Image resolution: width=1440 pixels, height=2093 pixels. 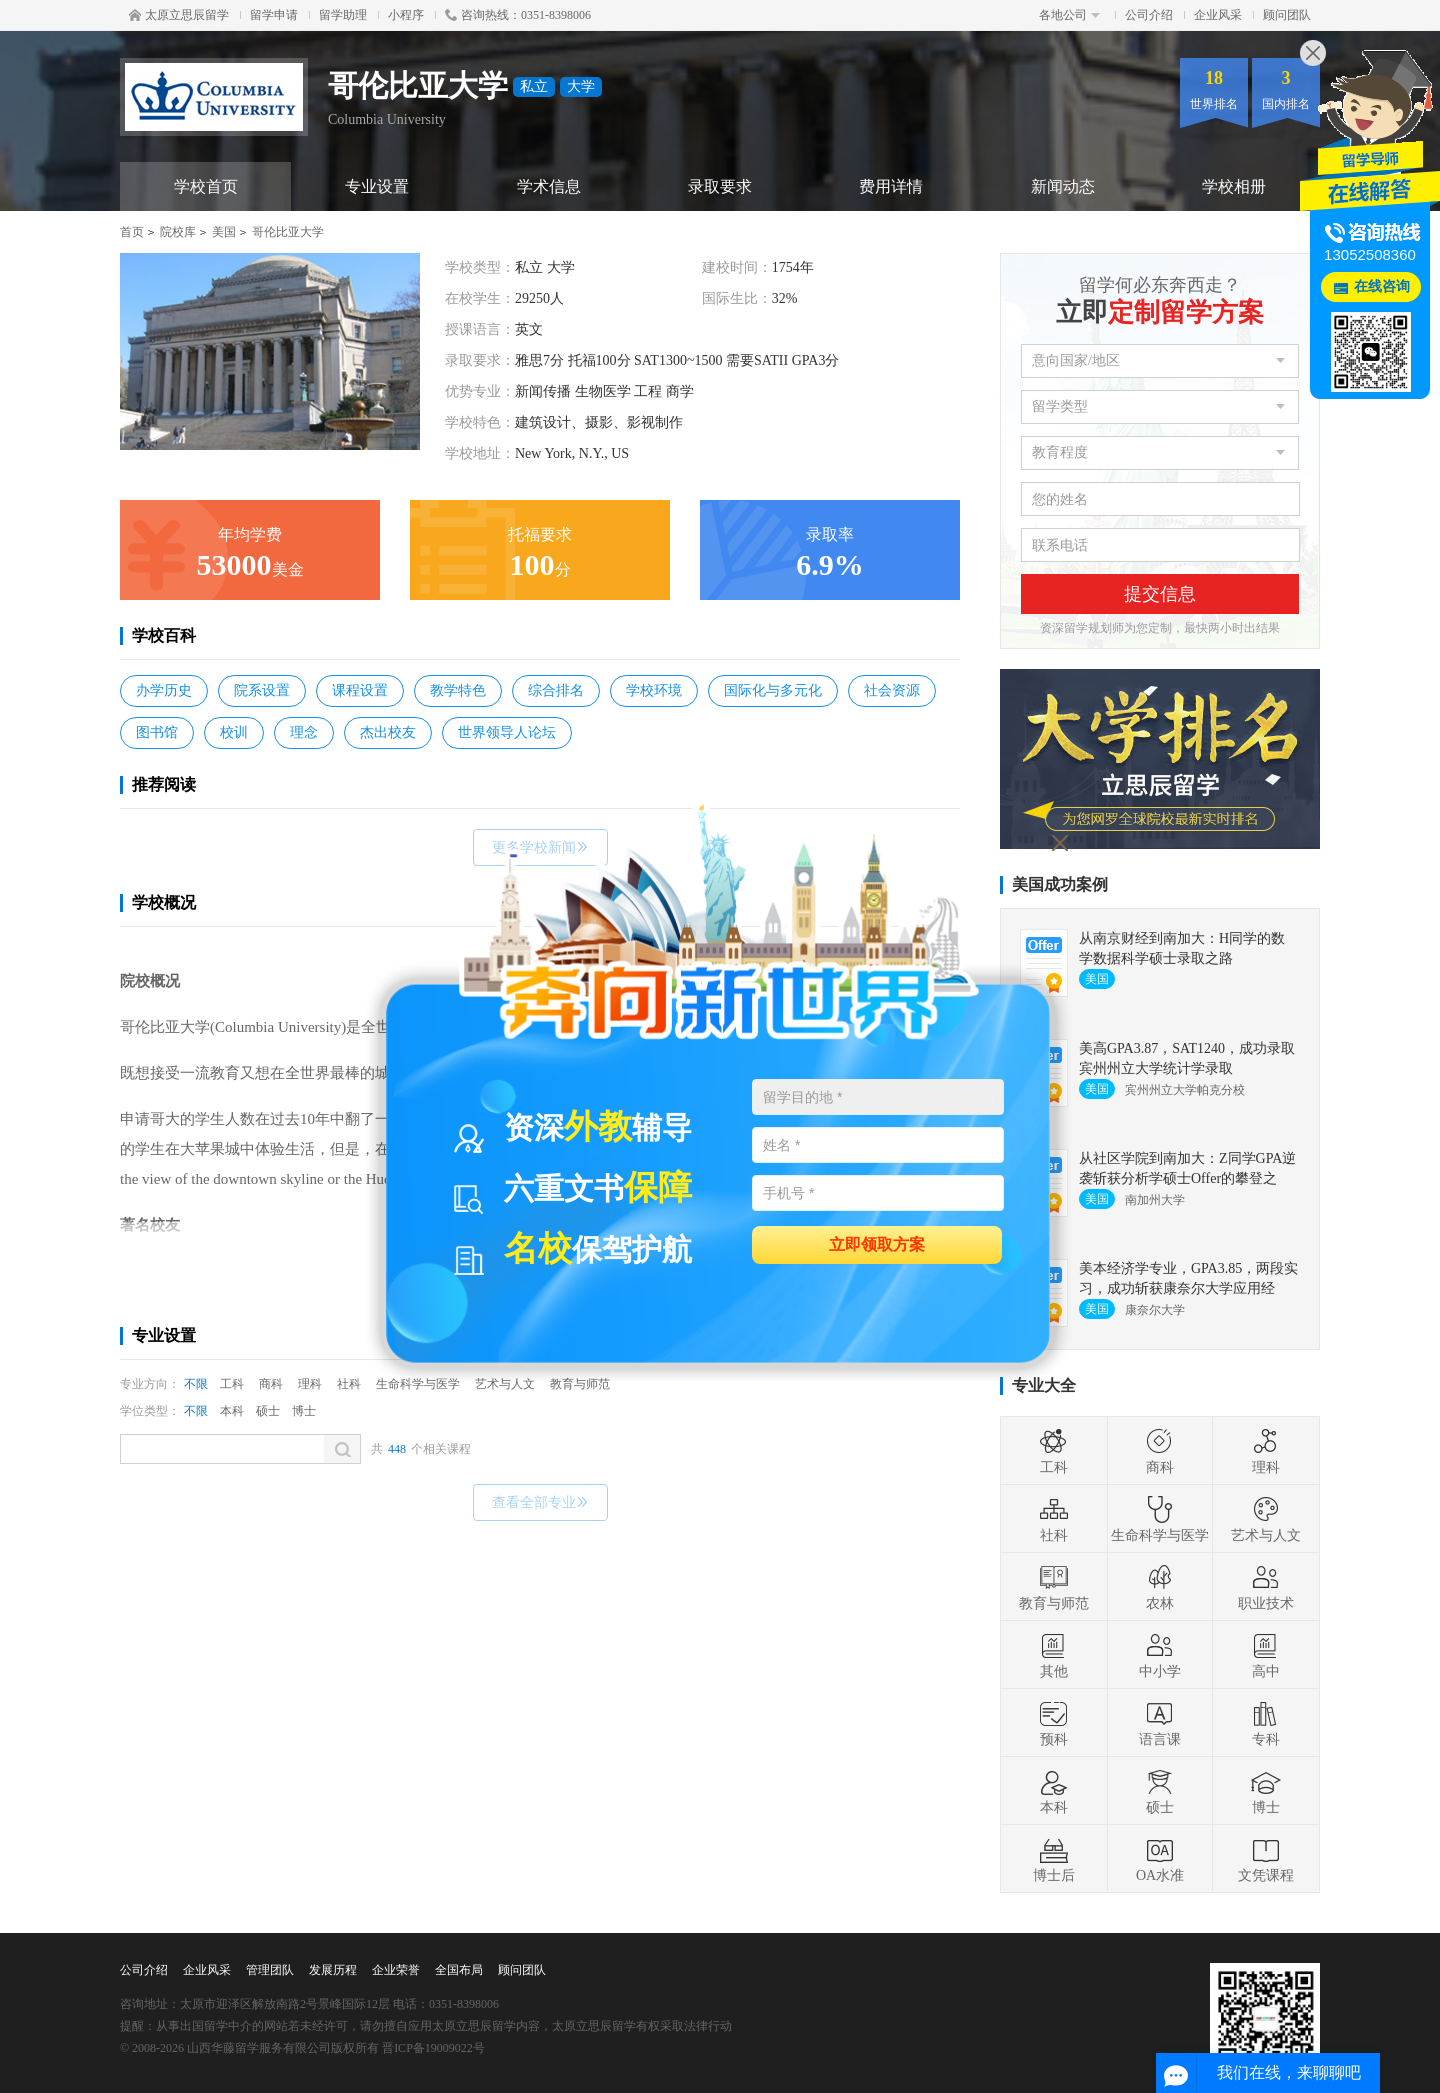 I want to click on 学校相册, so click(x=1234, y=186).